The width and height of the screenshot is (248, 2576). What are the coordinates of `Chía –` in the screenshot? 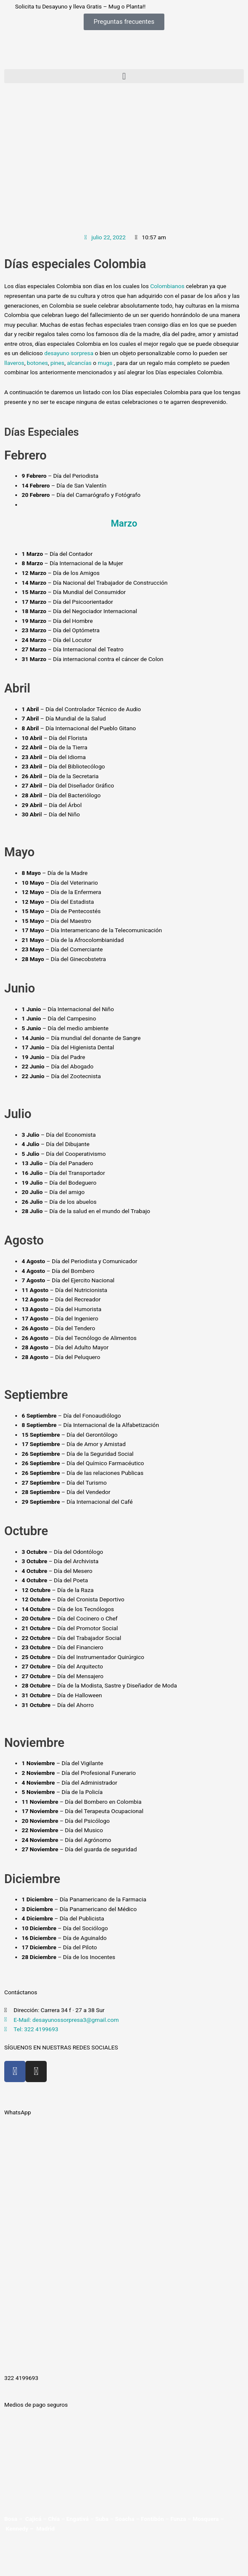 It's located at (57, 2518).